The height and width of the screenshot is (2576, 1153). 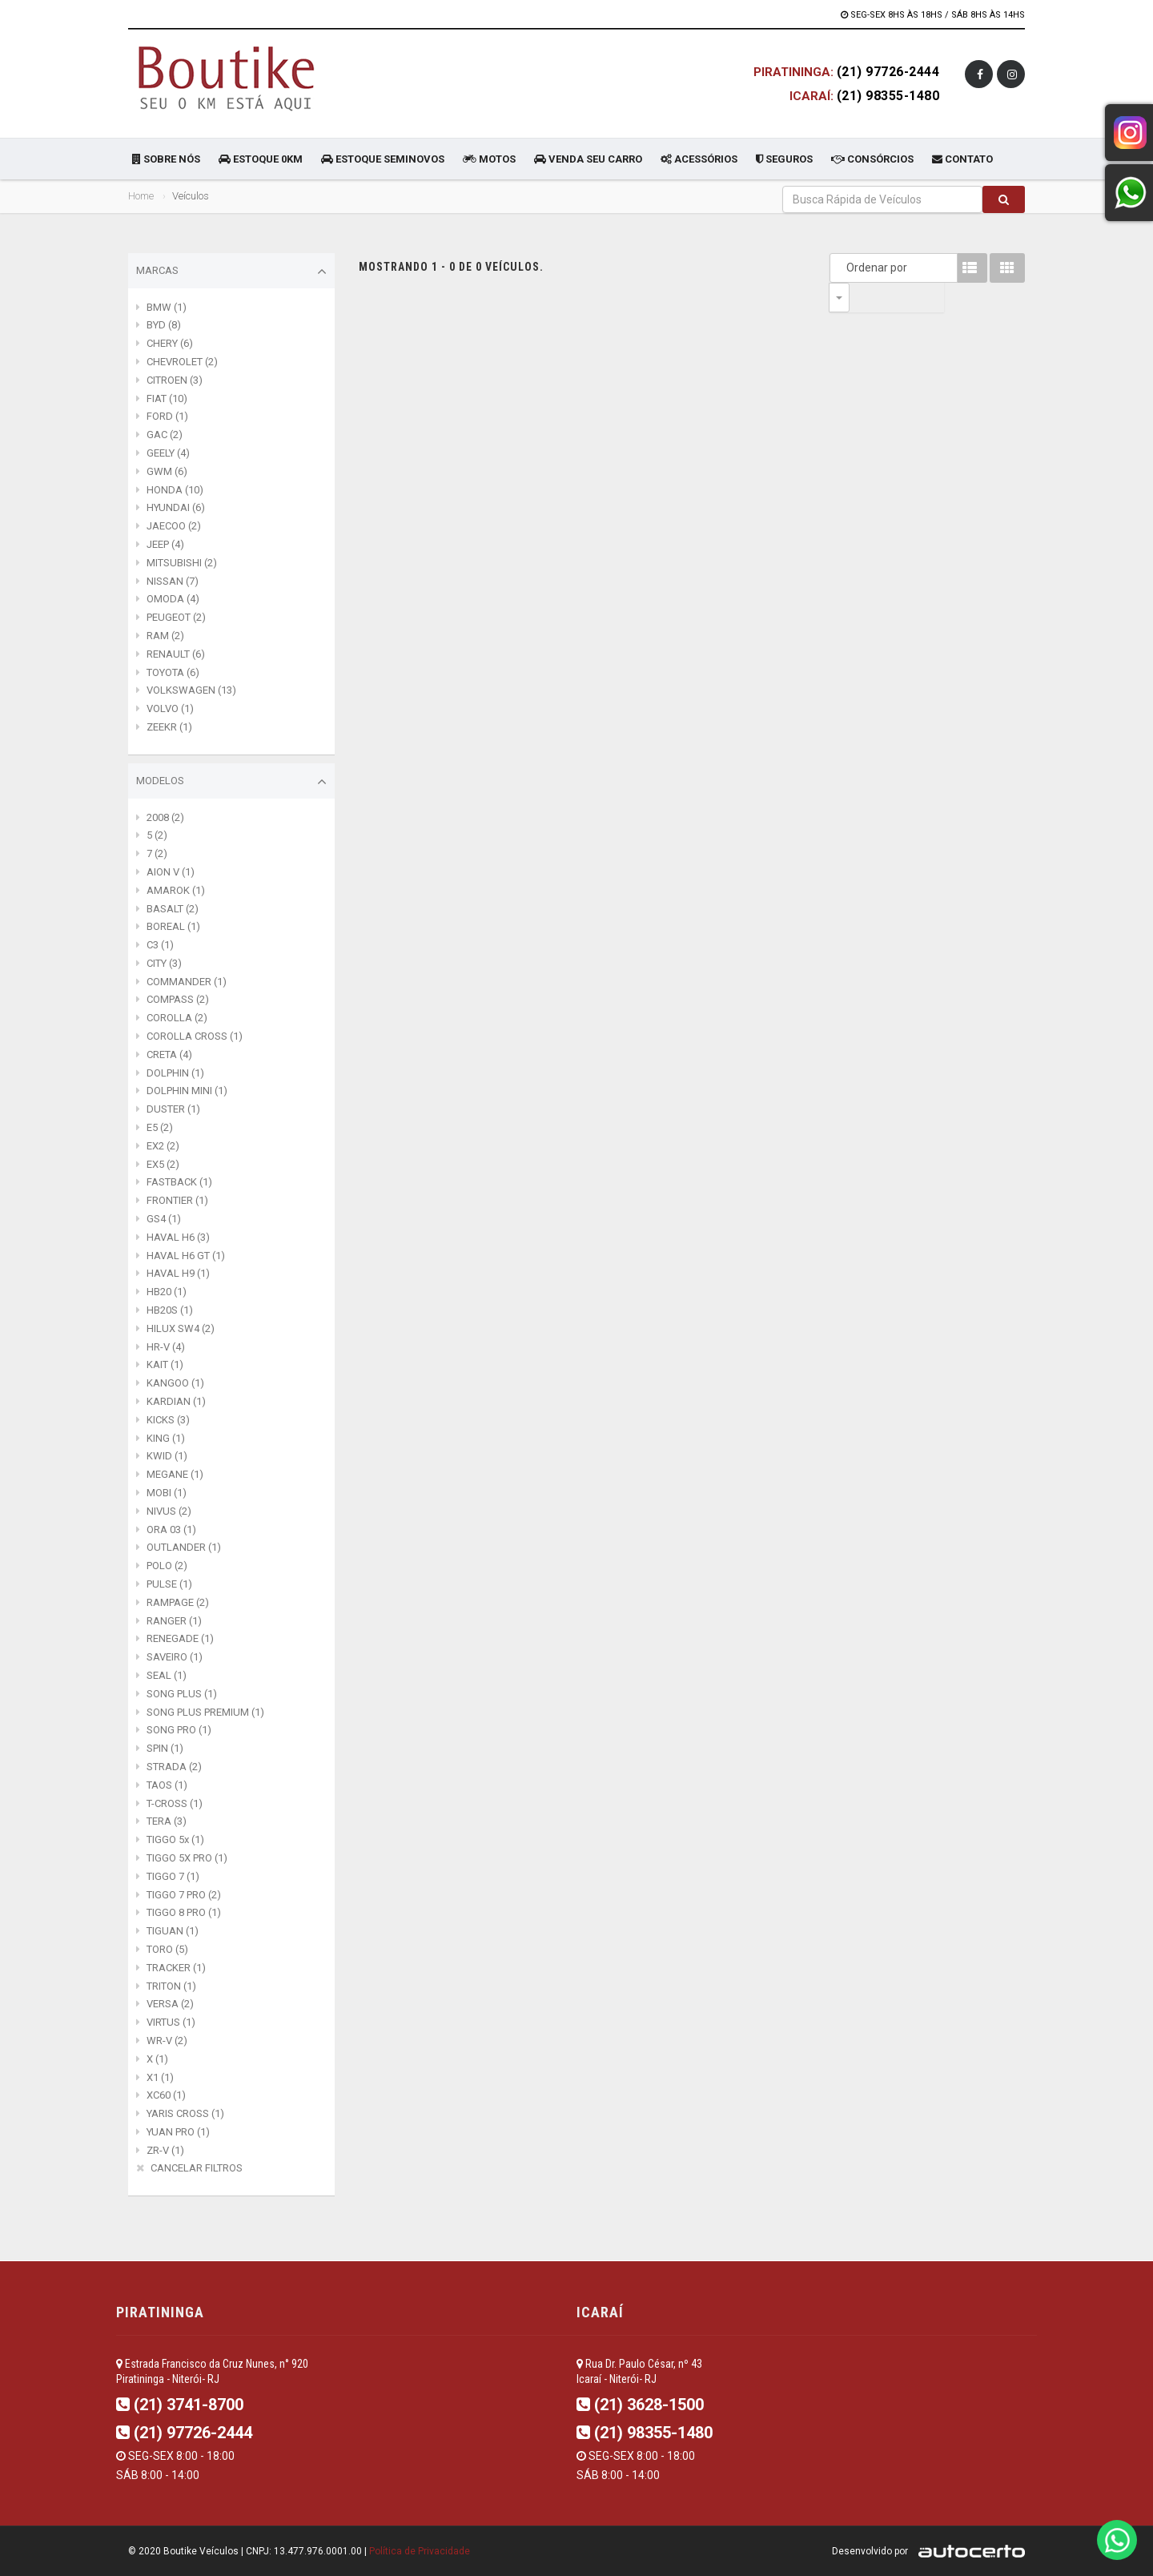 I want to click on COMMANDER (1), so click(x=187, y=982).